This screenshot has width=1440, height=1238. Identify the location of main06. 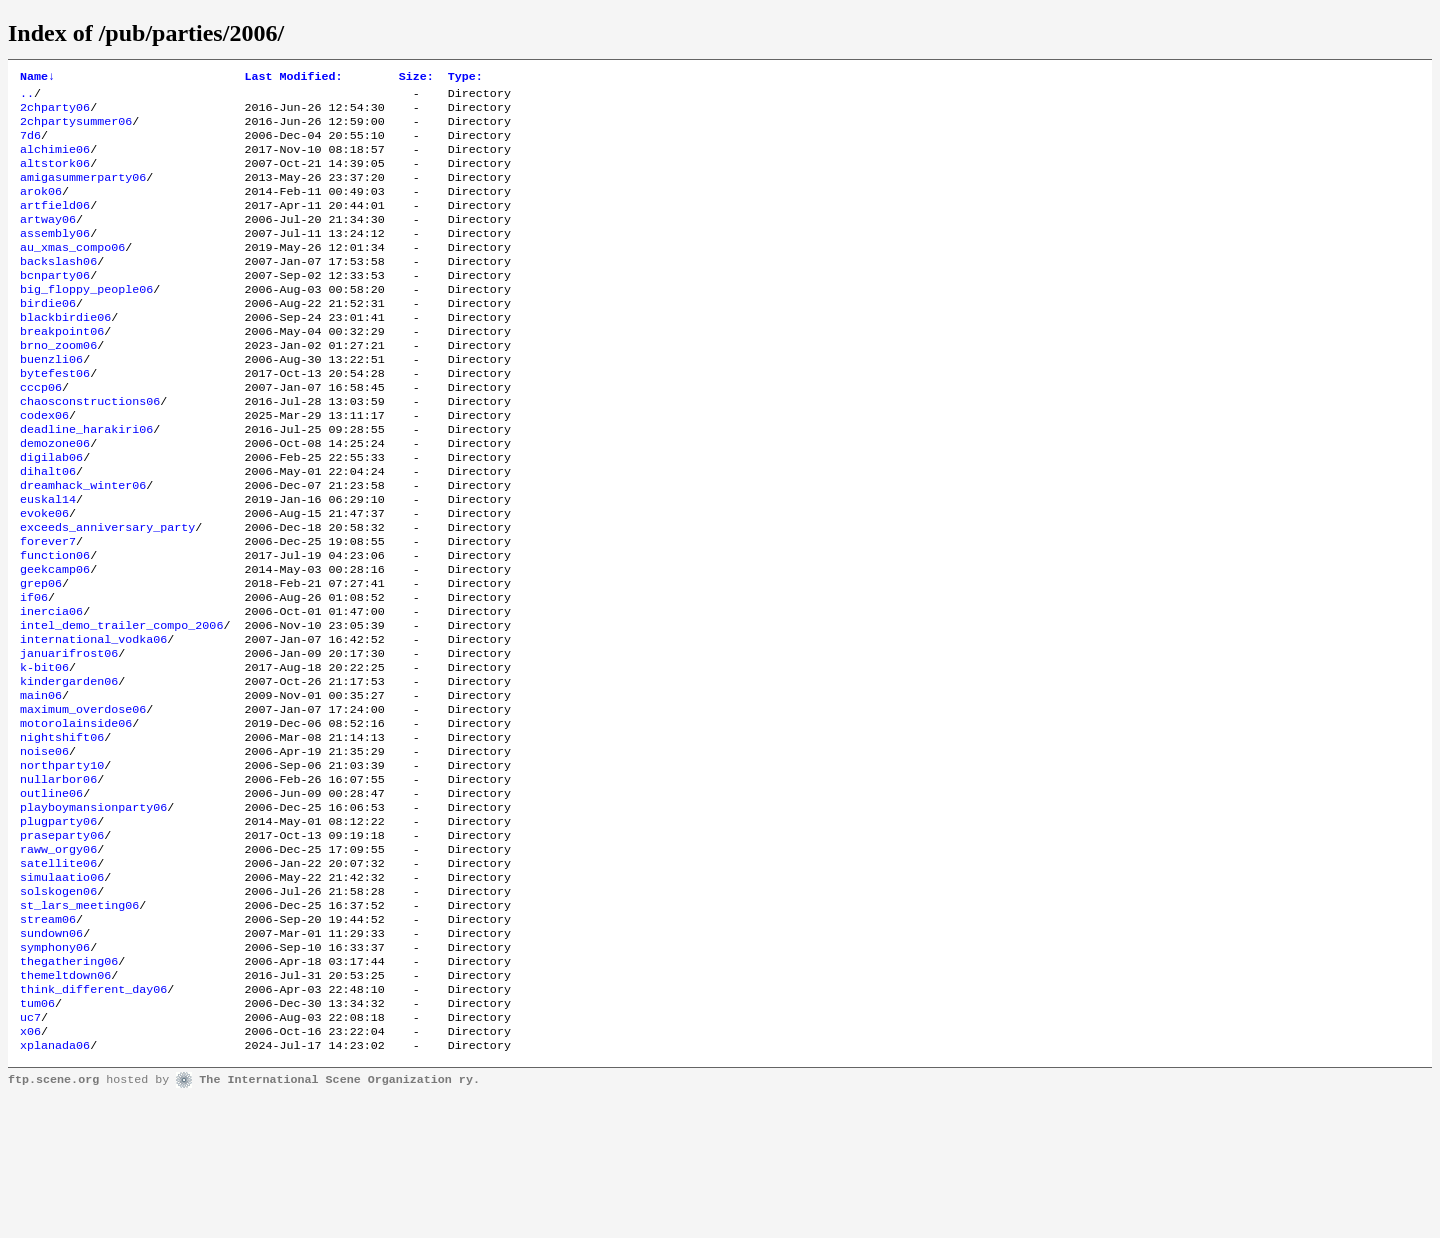
(41, 785).